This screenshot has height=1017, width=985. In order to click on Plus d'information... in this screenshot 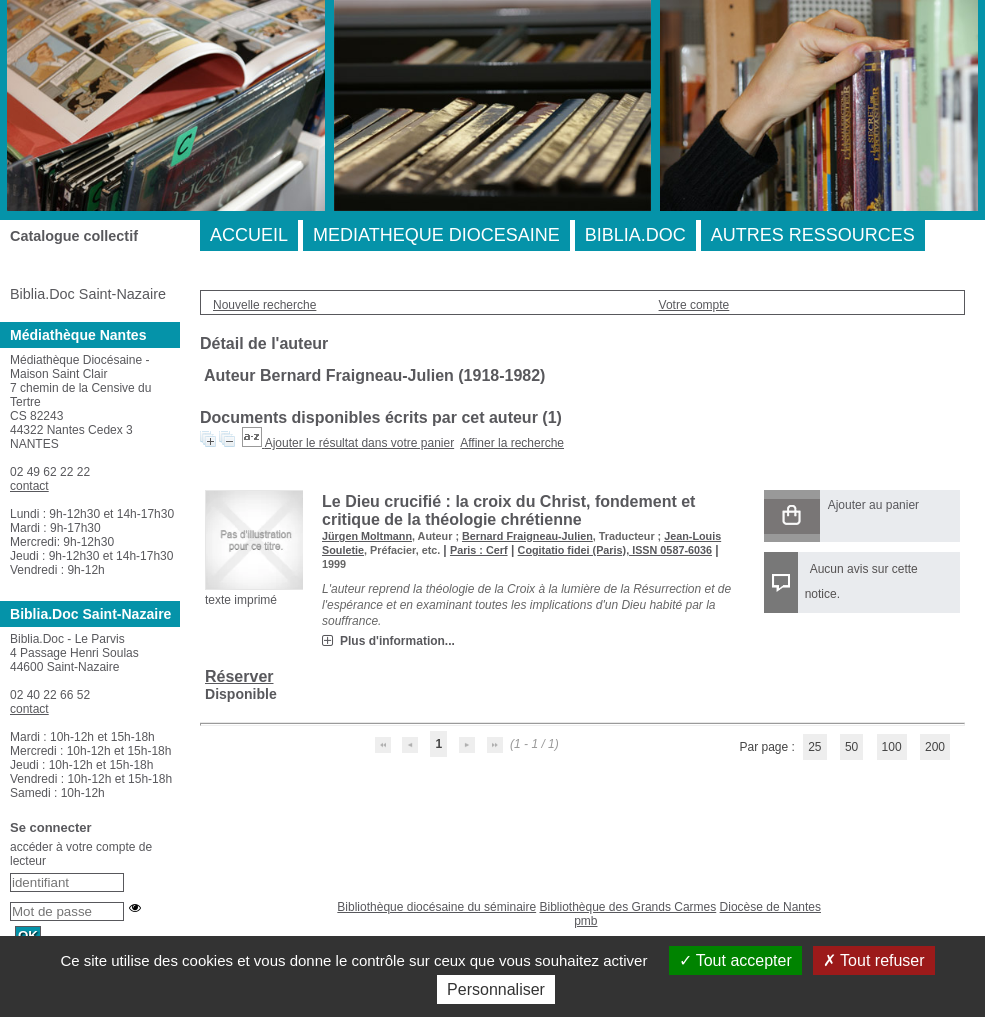, I will do `click(397, 641)`.